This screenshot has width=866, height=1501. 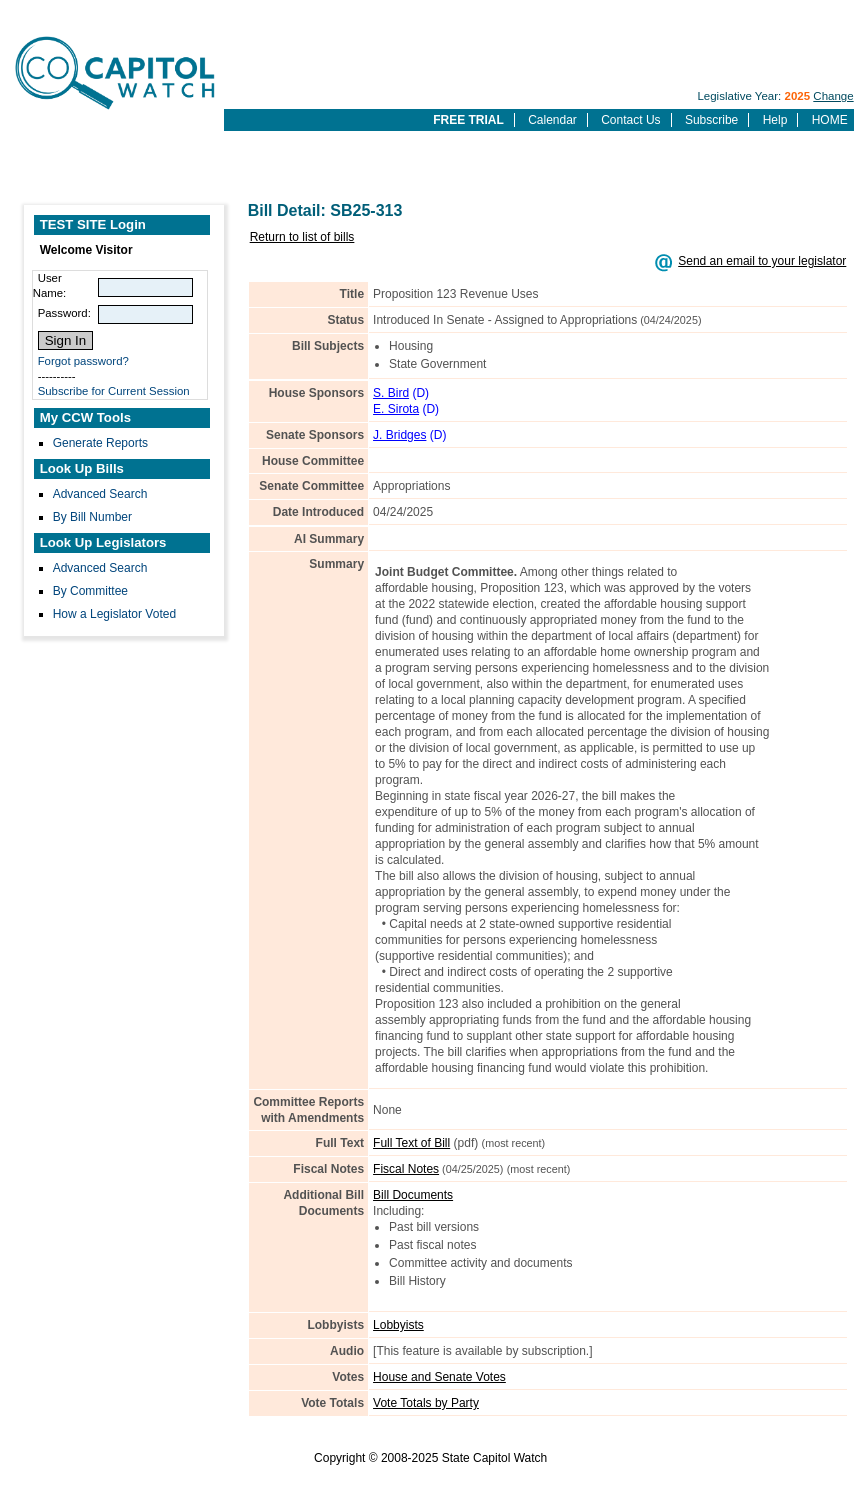 I want to click on Fiscal Notes, so click(x=406, y=1169).